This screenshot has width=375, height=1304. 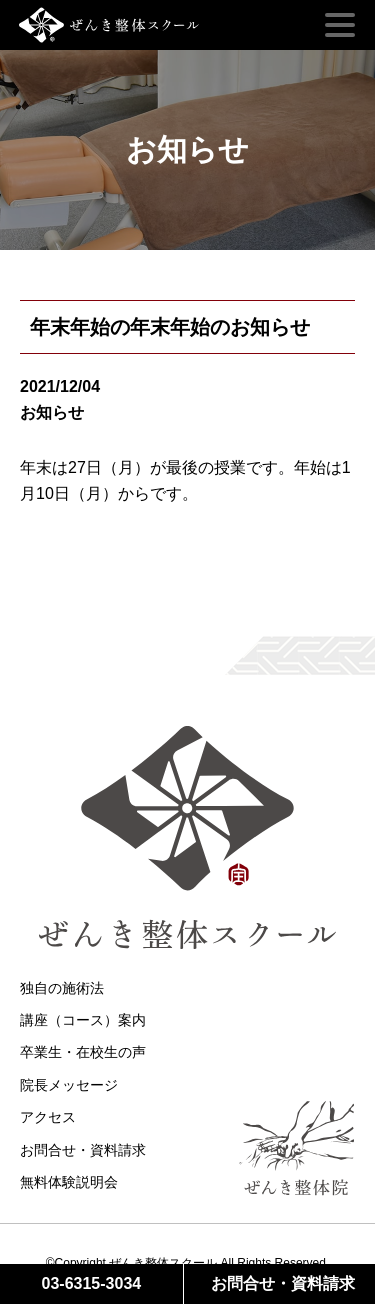 I want to click on アクセス, so click(x=48, y=1117).